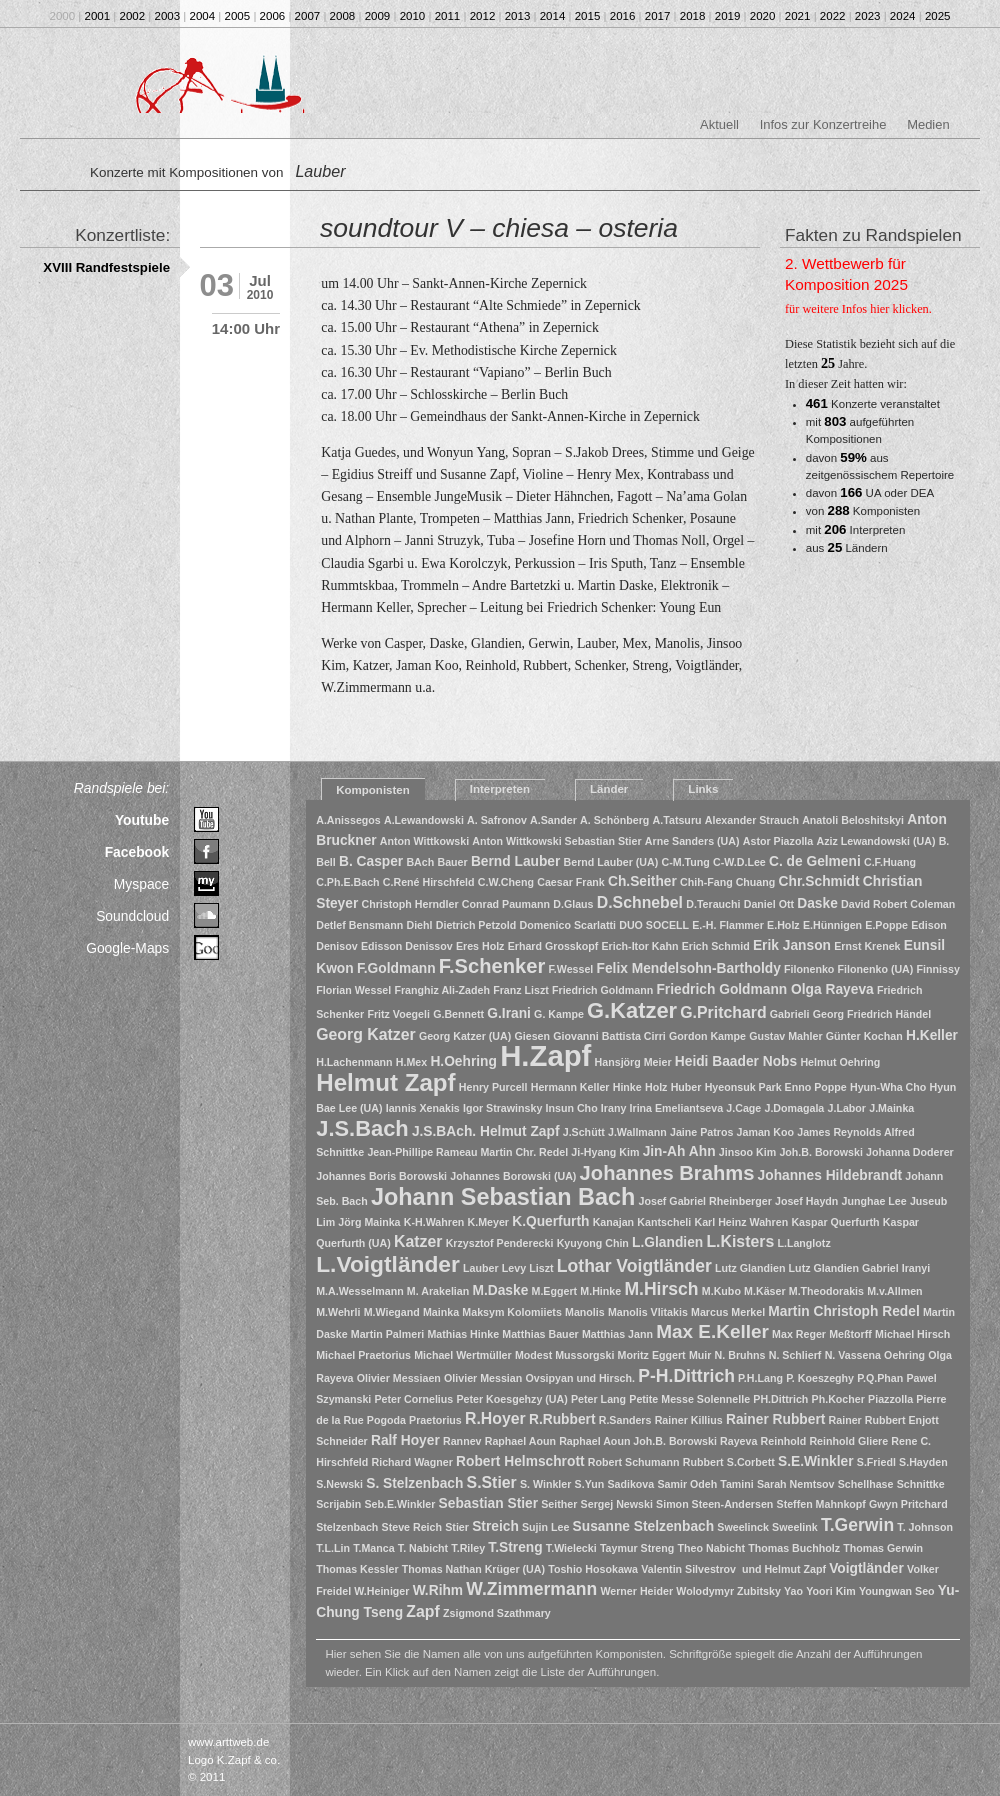  I want to click on Sadikova [Sadikova (1 Eintrag)], so click(630, 1484).